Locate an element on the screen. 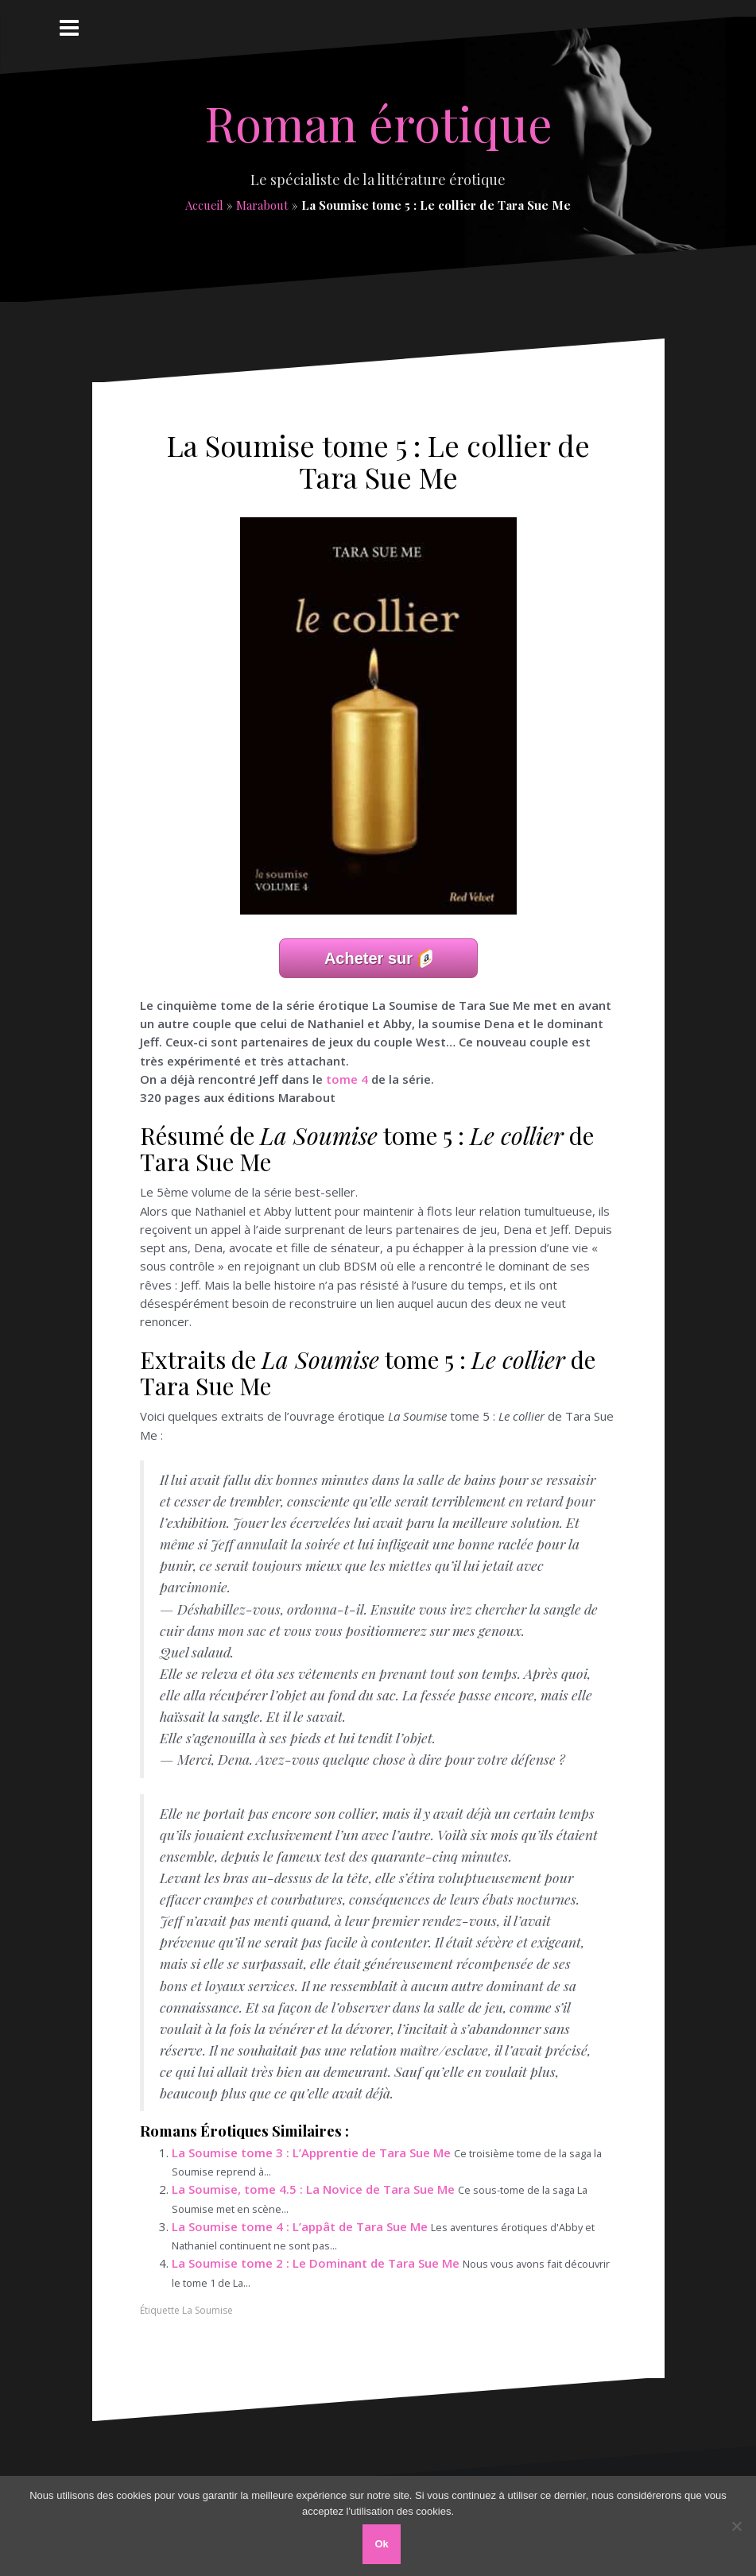 The width and height of the screenshot is (756, 2576). Acheter sur is located at coordinates (368, 958).